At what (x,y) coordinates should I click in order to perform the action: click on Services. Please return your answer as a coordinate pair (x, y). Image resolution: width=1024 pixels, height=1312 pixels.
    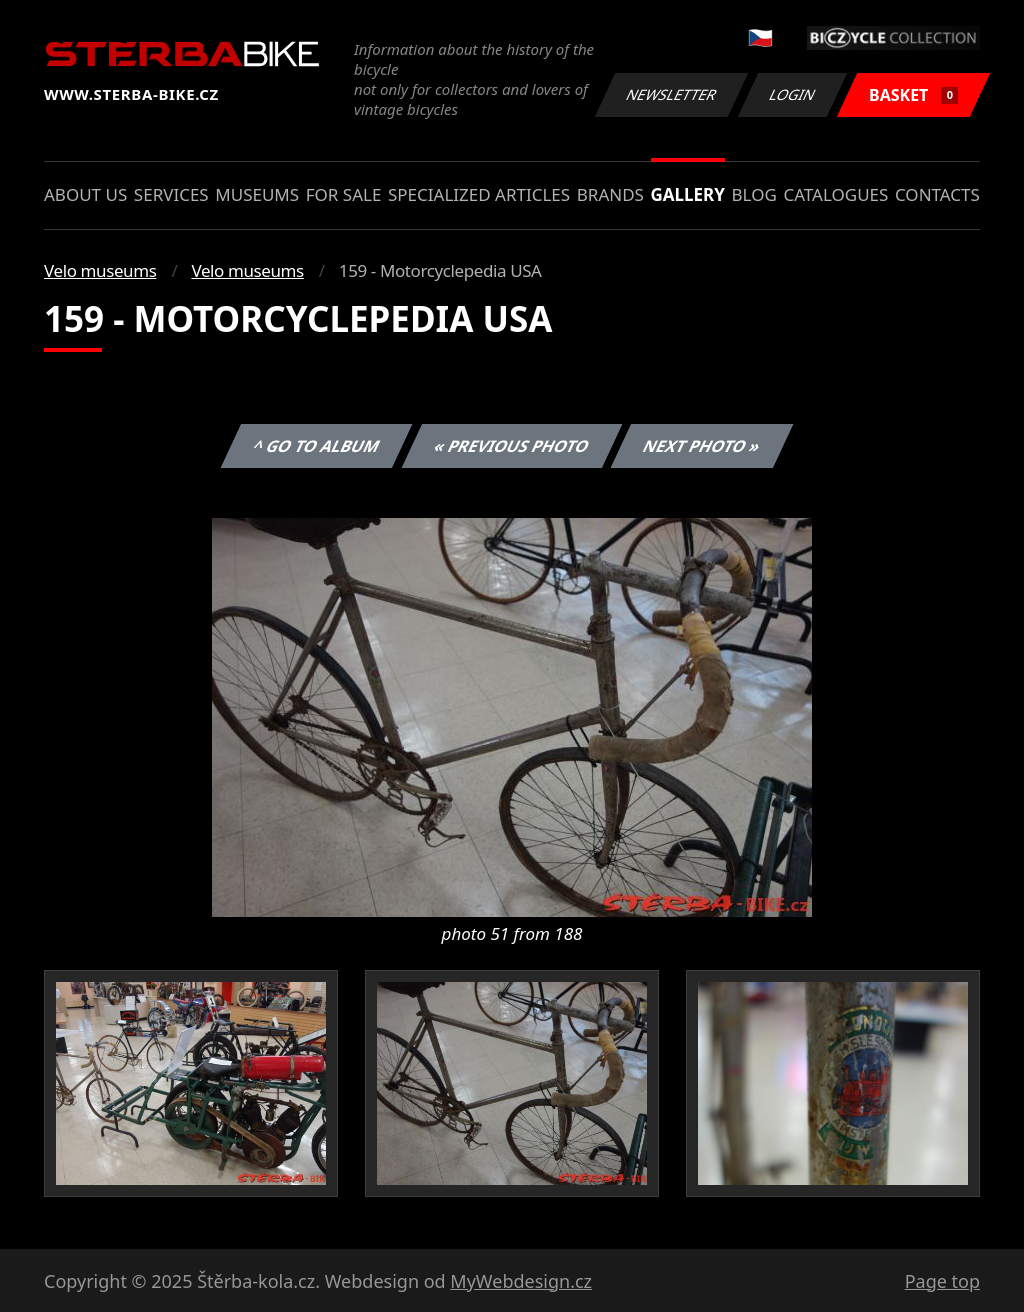
    Looking at the image, I should click on (171, 194).